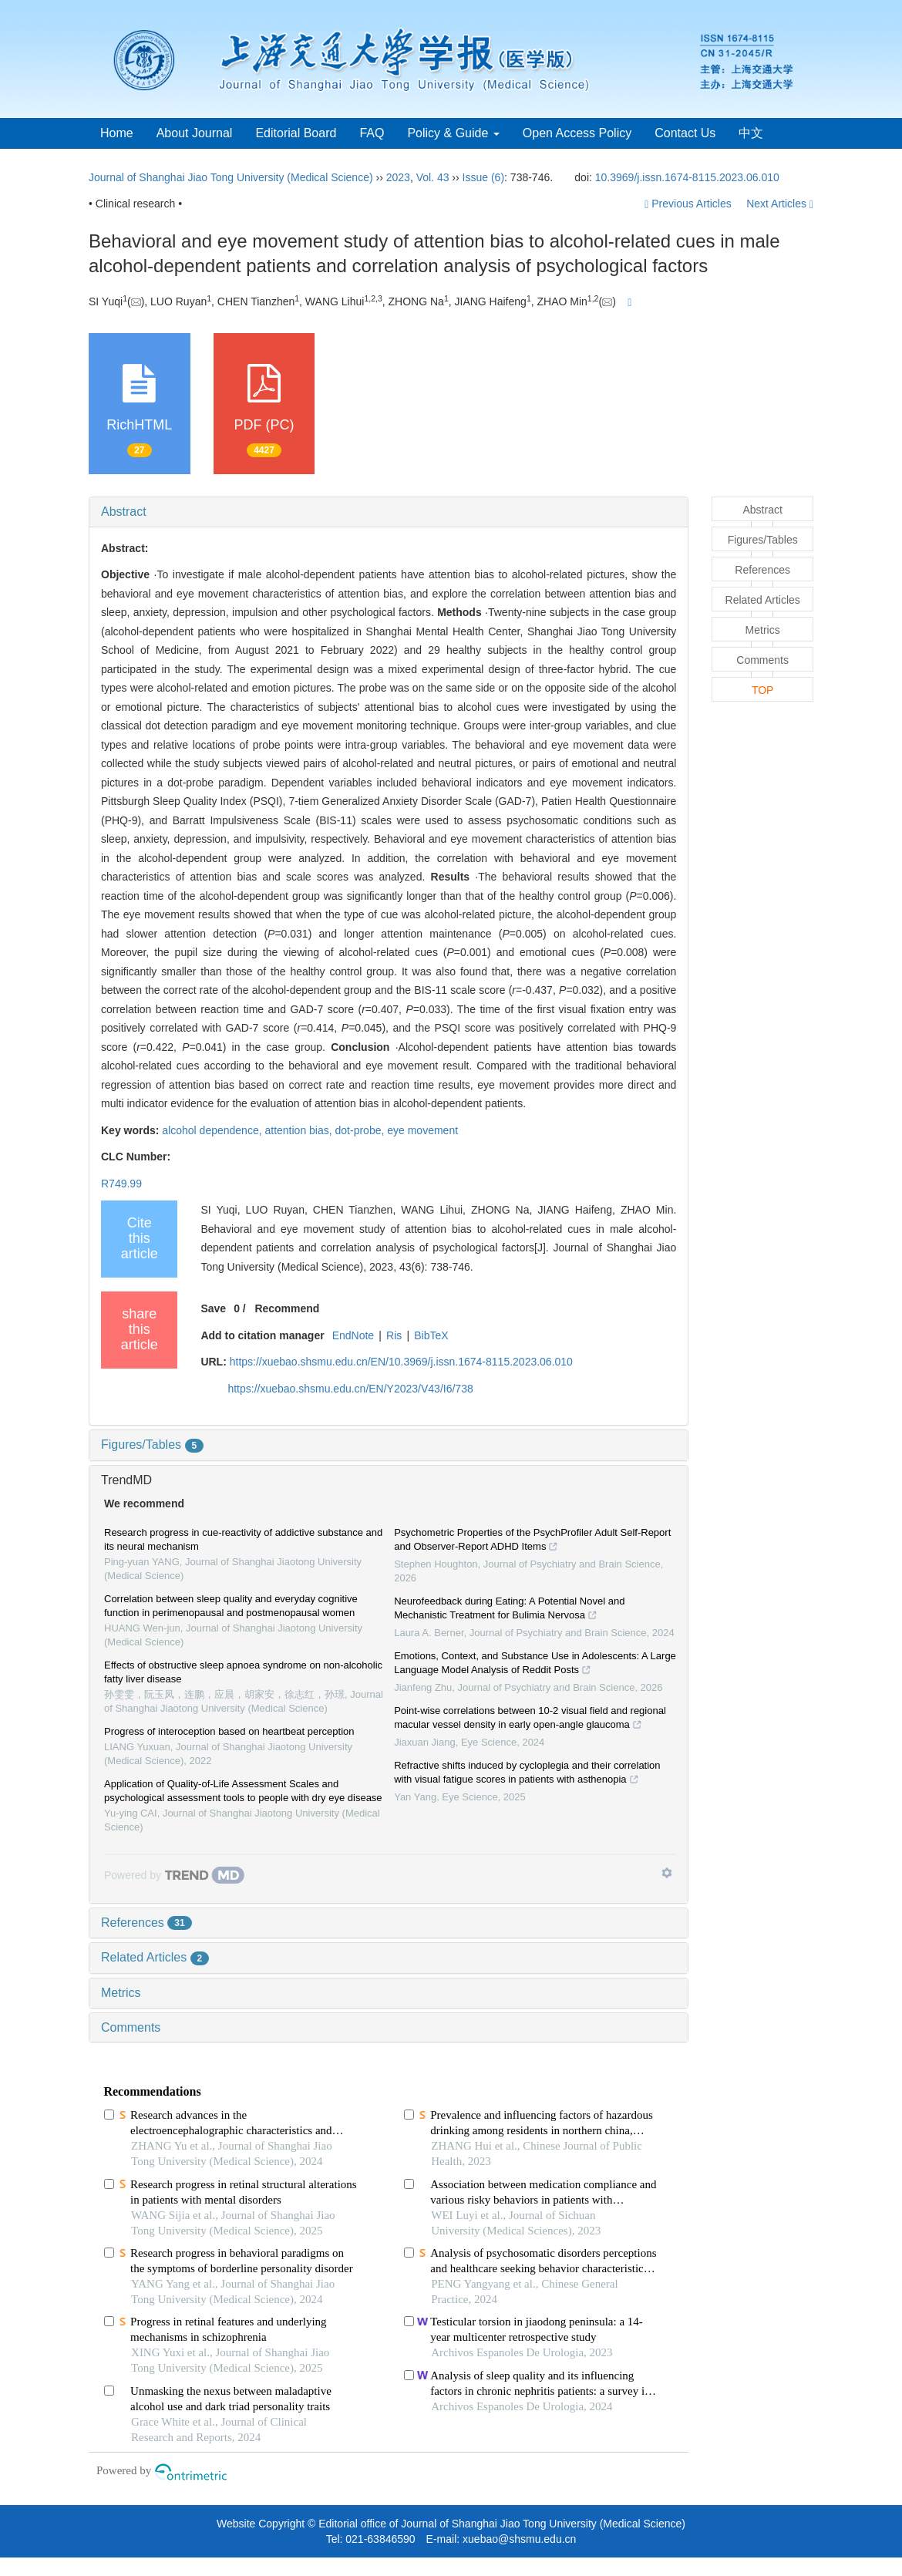 The image size is (902, 2576). Describe the element at coordinates (432, 177) in the screenshot. I see `Vol. 43` at that location.